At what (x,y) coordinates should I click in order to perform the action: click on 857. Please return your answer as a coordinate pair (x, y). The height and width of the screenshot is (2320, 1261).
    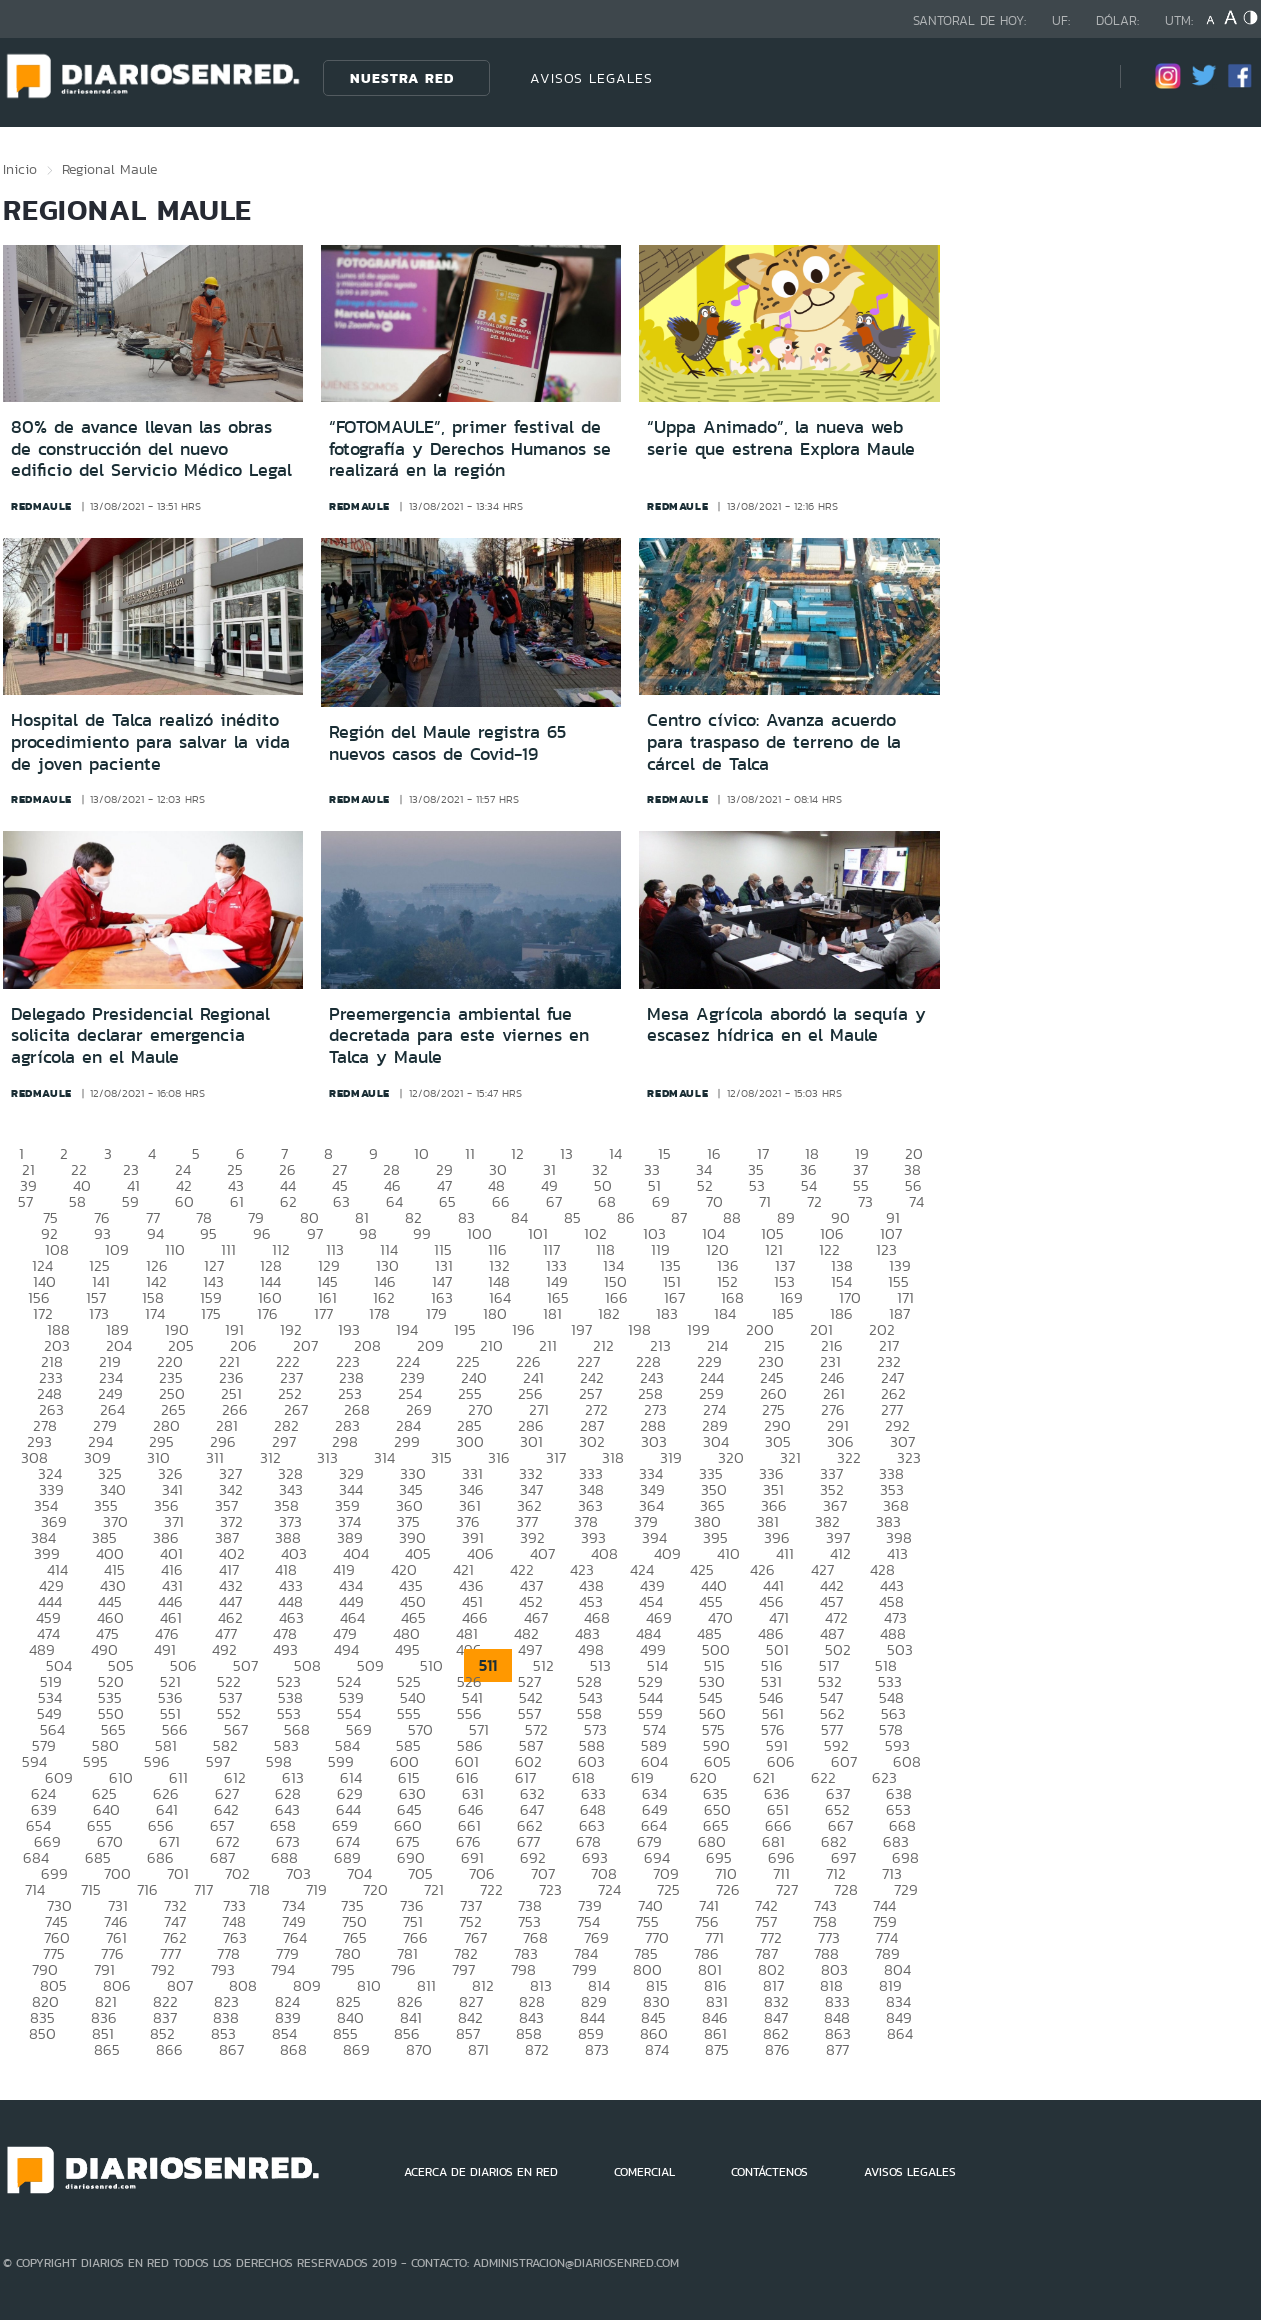
    Looking at the image, I should click on (468, 2033).